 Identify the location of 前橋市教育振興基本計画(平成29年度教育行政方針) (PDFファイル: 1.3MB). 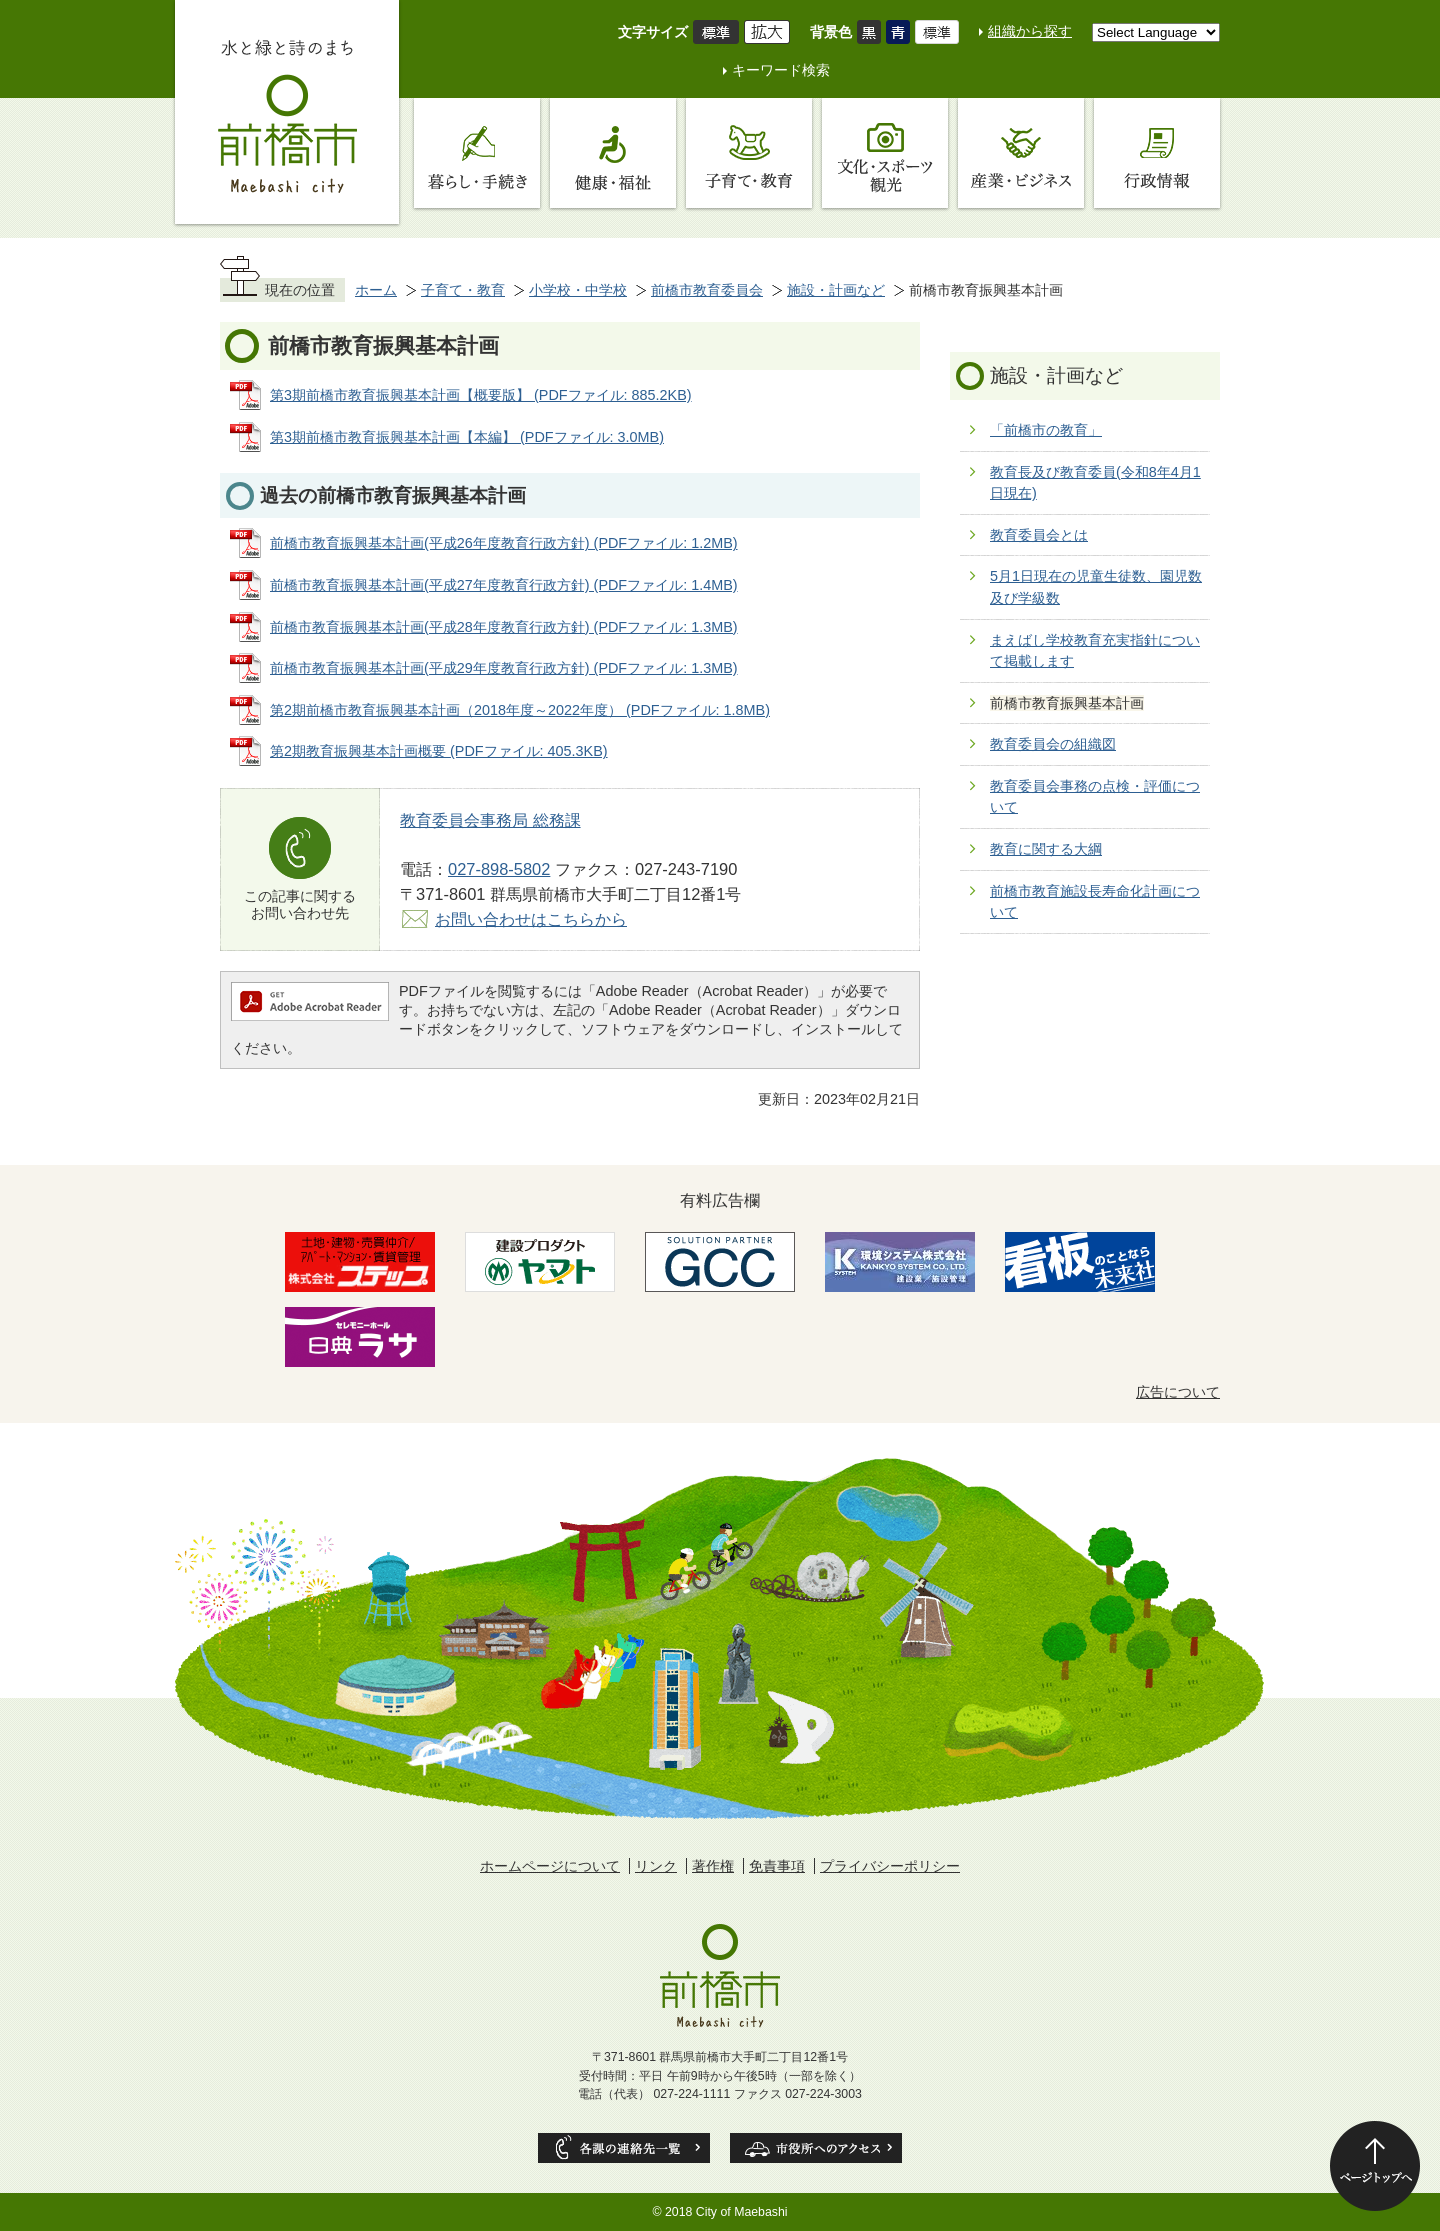
(504, 668).